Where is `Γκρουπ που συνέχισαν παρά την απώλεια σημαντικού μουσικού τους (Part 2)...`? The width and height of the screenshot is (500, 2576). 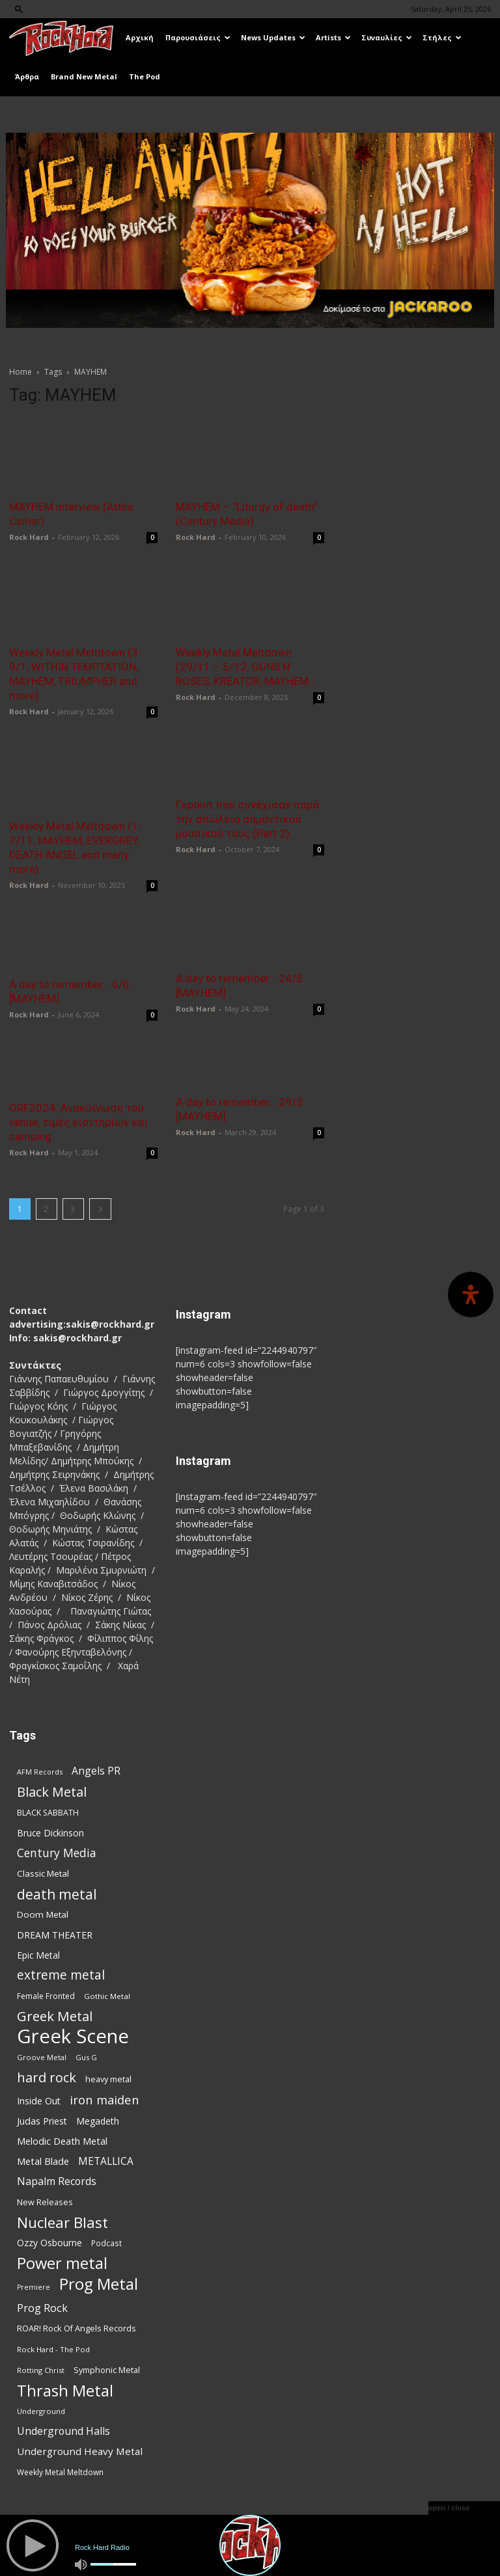 Γκρουπ που συνέχισαν παρά την απώλεια σημαντικού μουσικού τους (Part 2)... is located at coordinates (247, 819).